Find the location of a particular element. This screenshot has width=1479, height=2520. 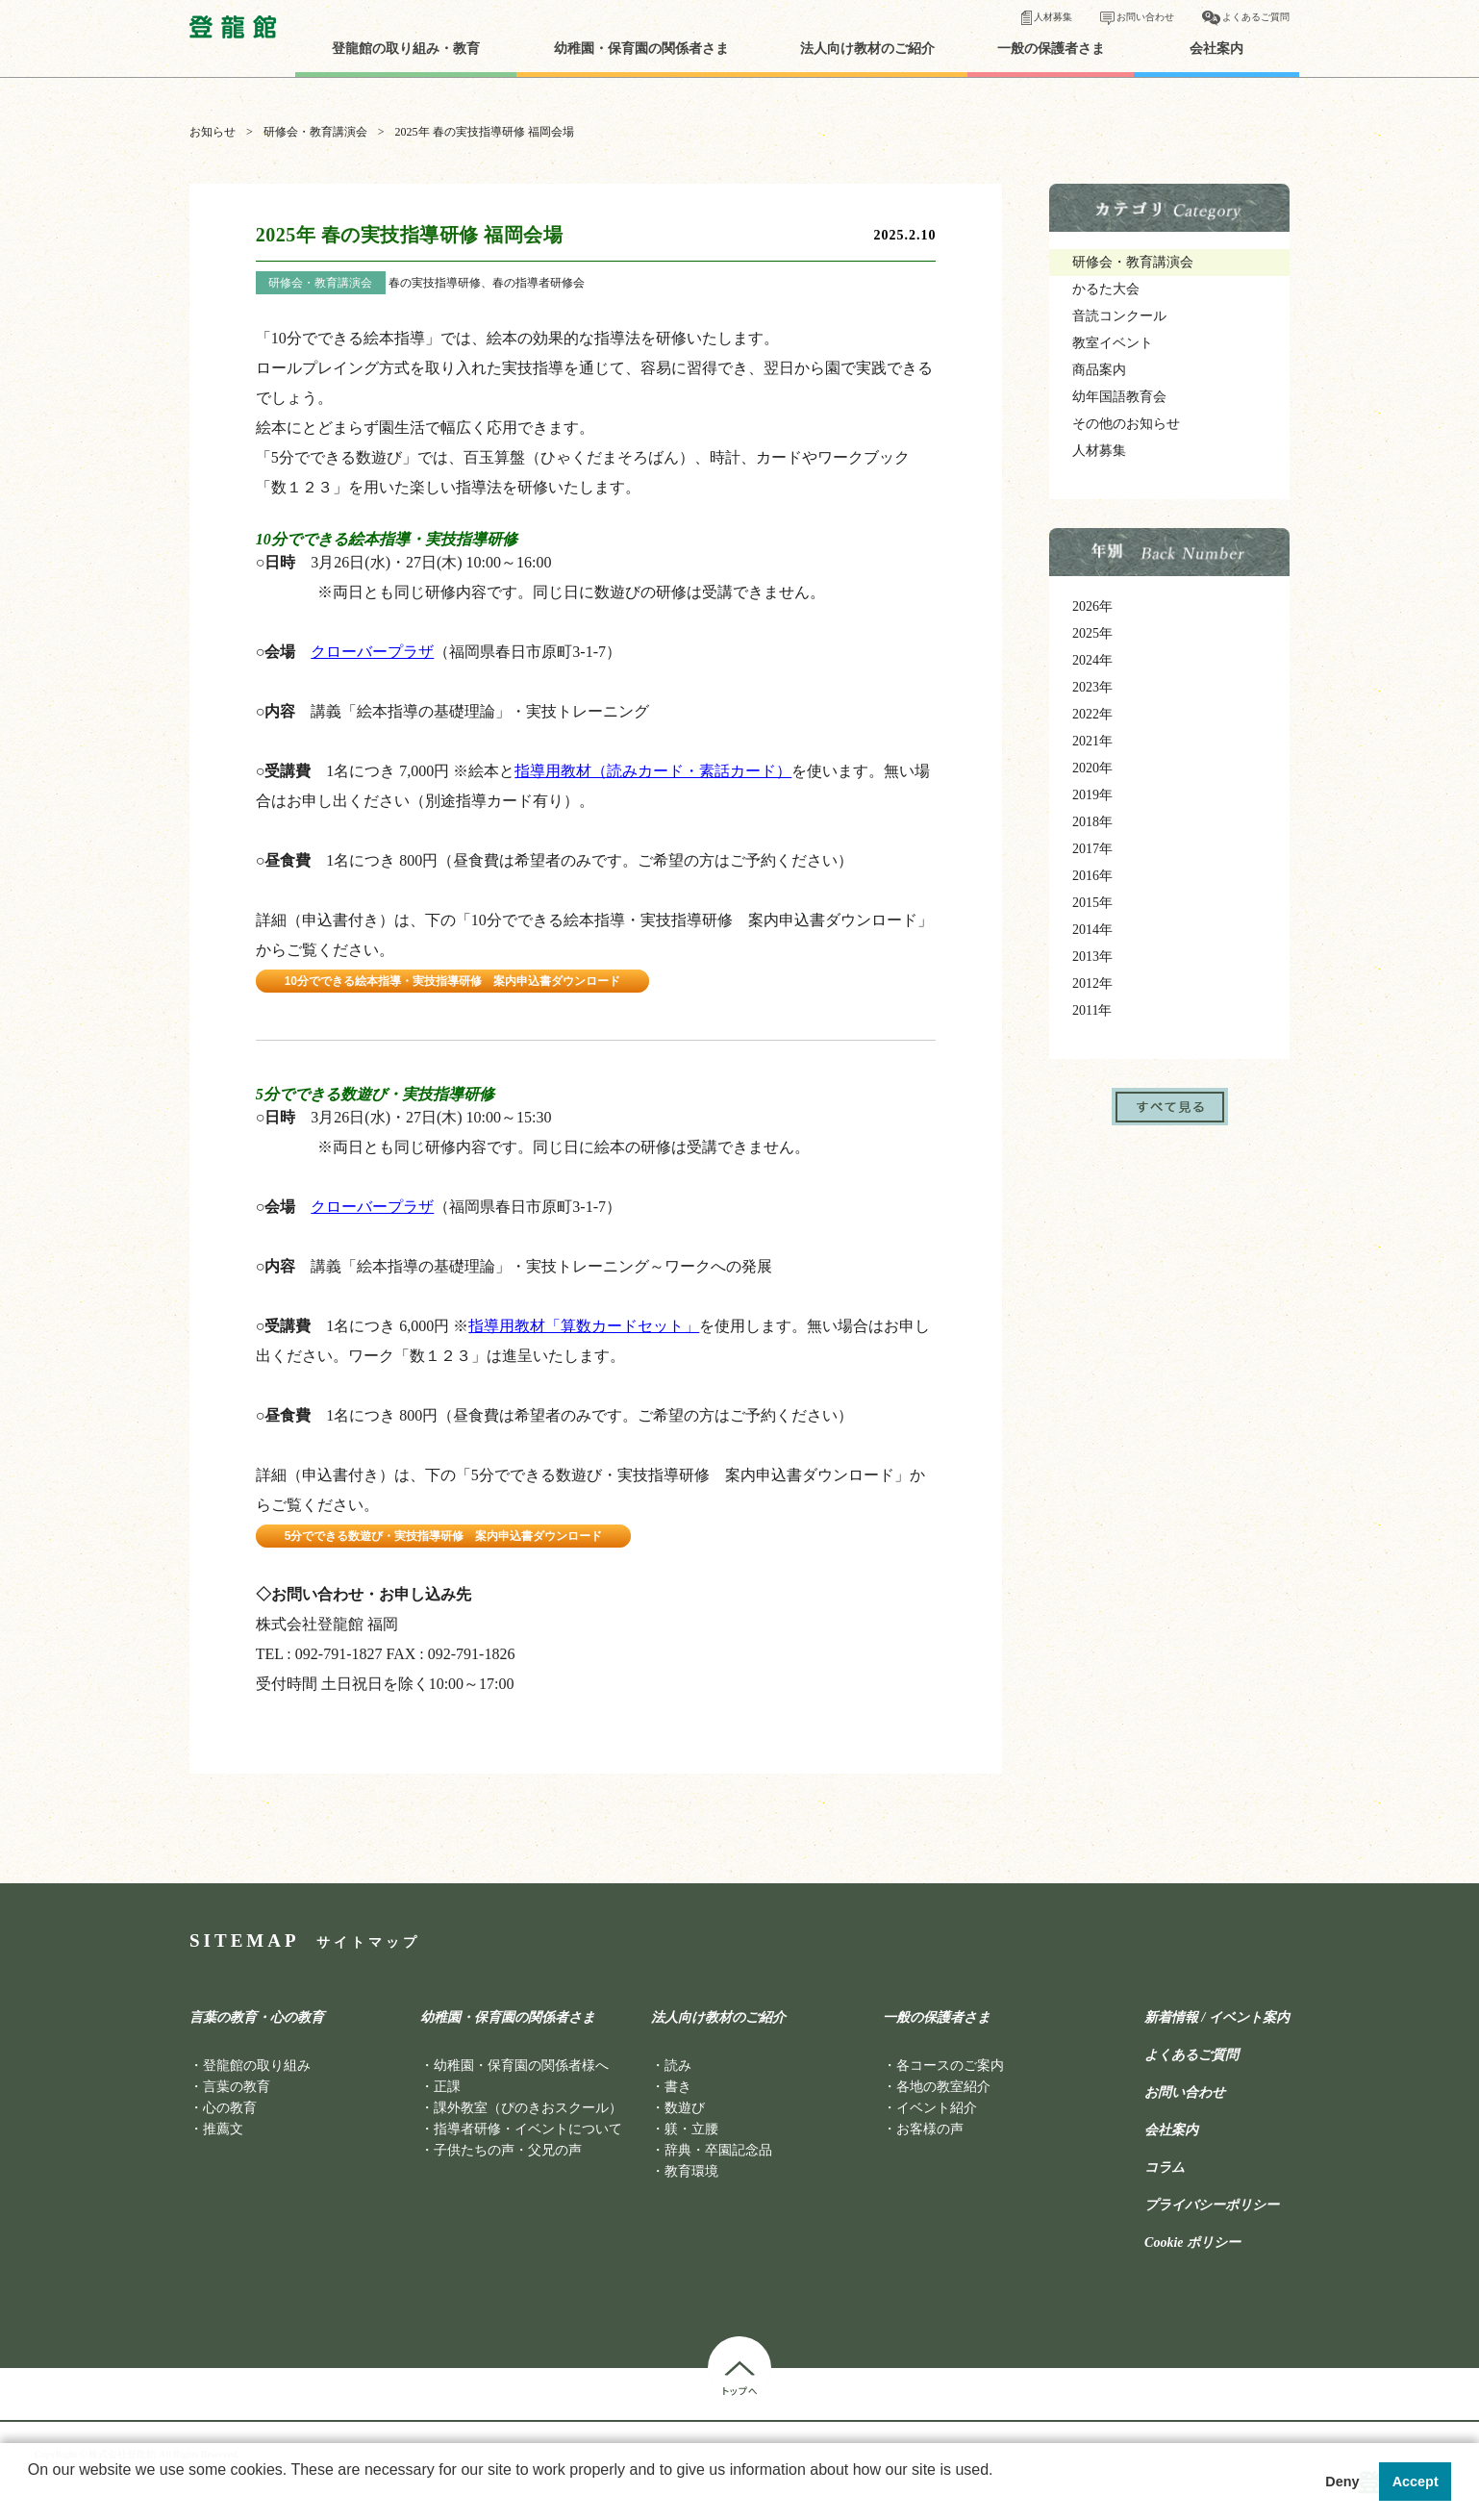

指導用教材（読みカード・素話カード） is located at coordinates (652, 771).